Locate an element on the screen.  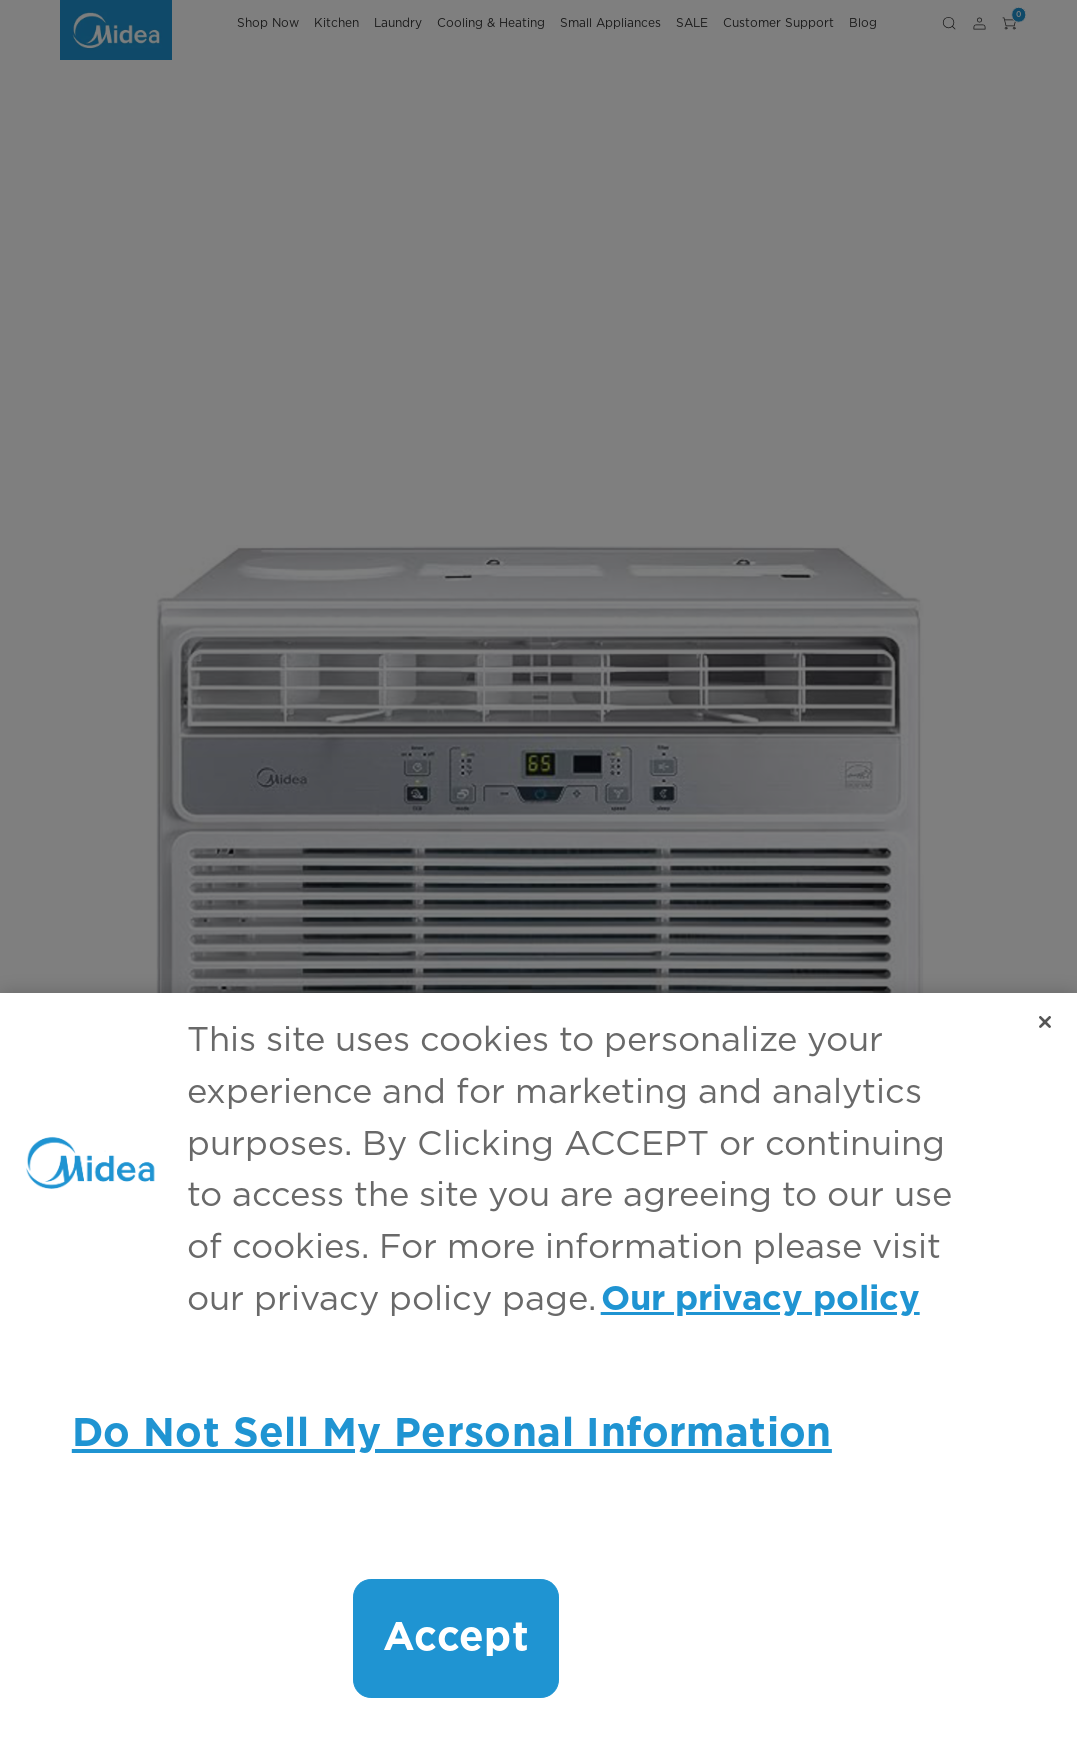
Do Not Sell My Personal Information is located at coordinates (452, 1434).